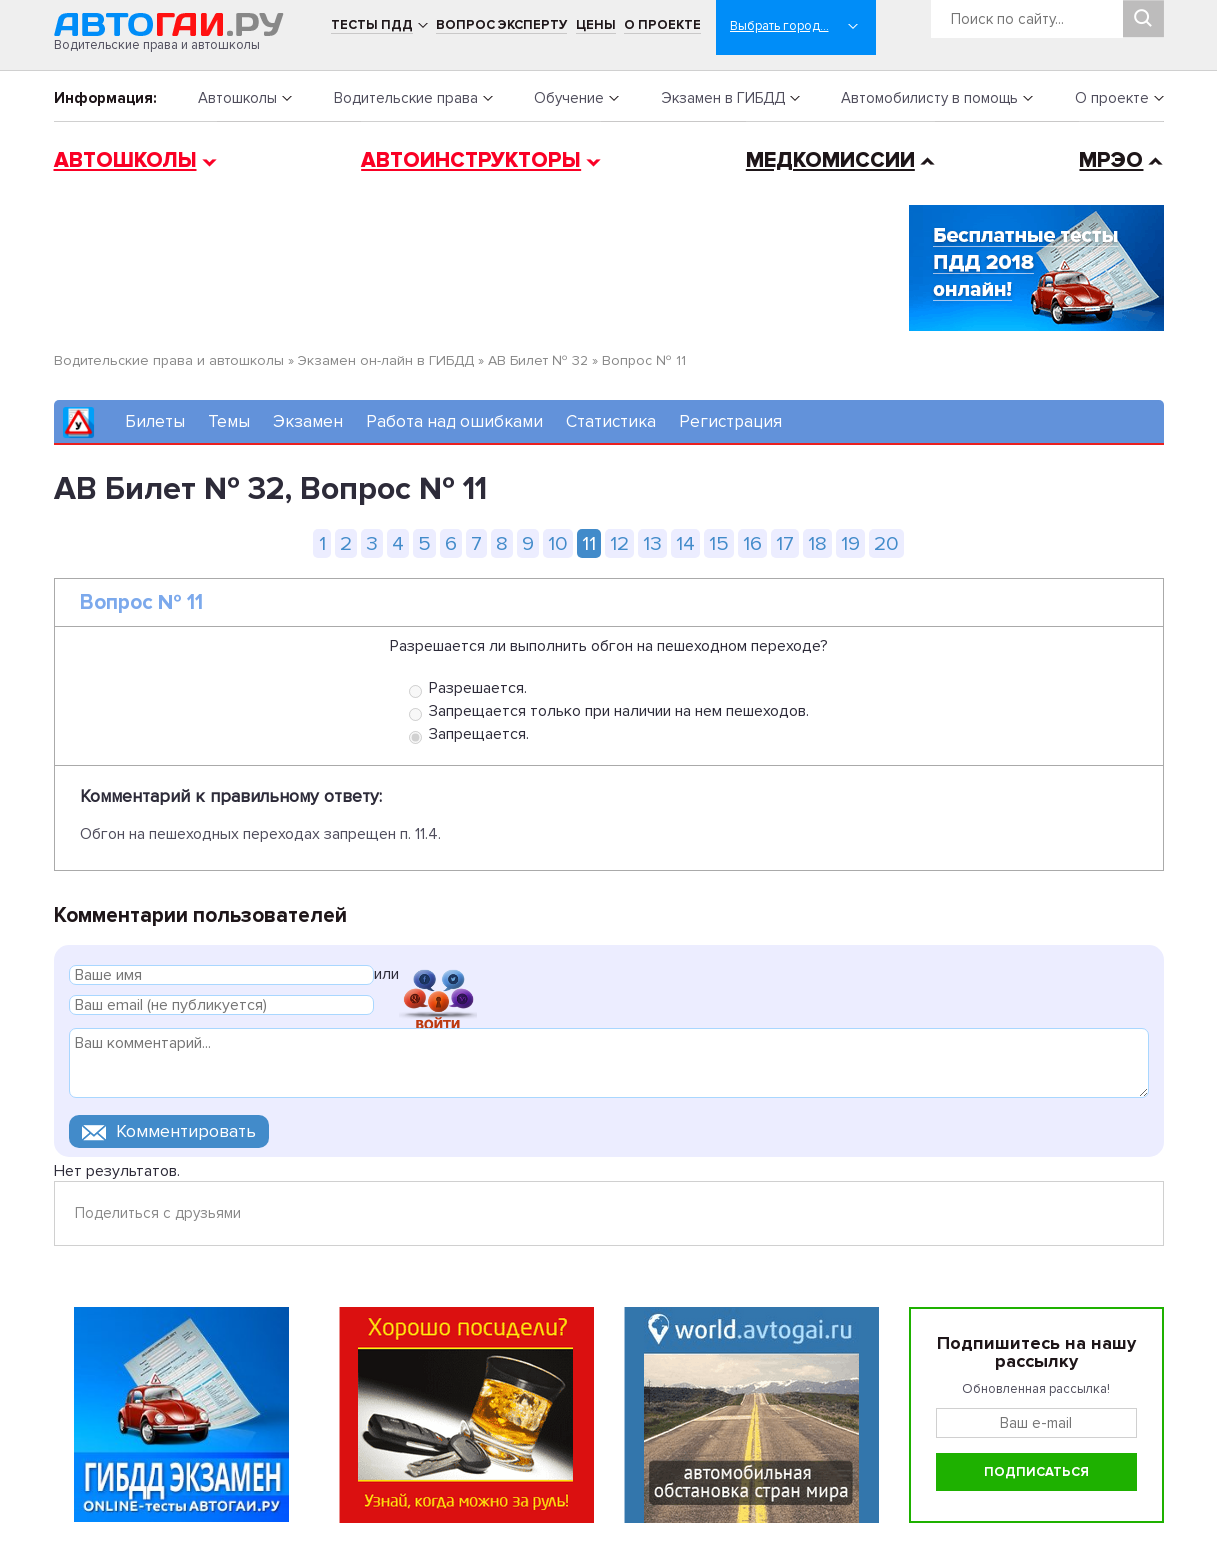 This screenshot has height=1564, width=1217. I want to click on Вопрос эксперту, so click(501, 25).